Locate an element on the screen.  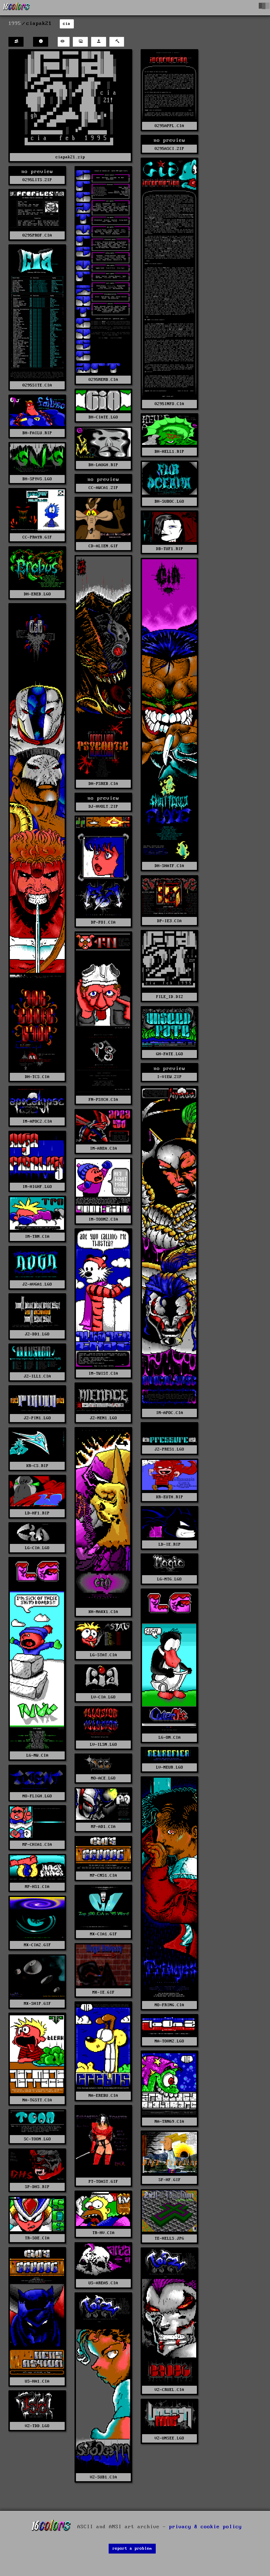
I-VIEW.ZIP is located at coordinates (169, 1077).